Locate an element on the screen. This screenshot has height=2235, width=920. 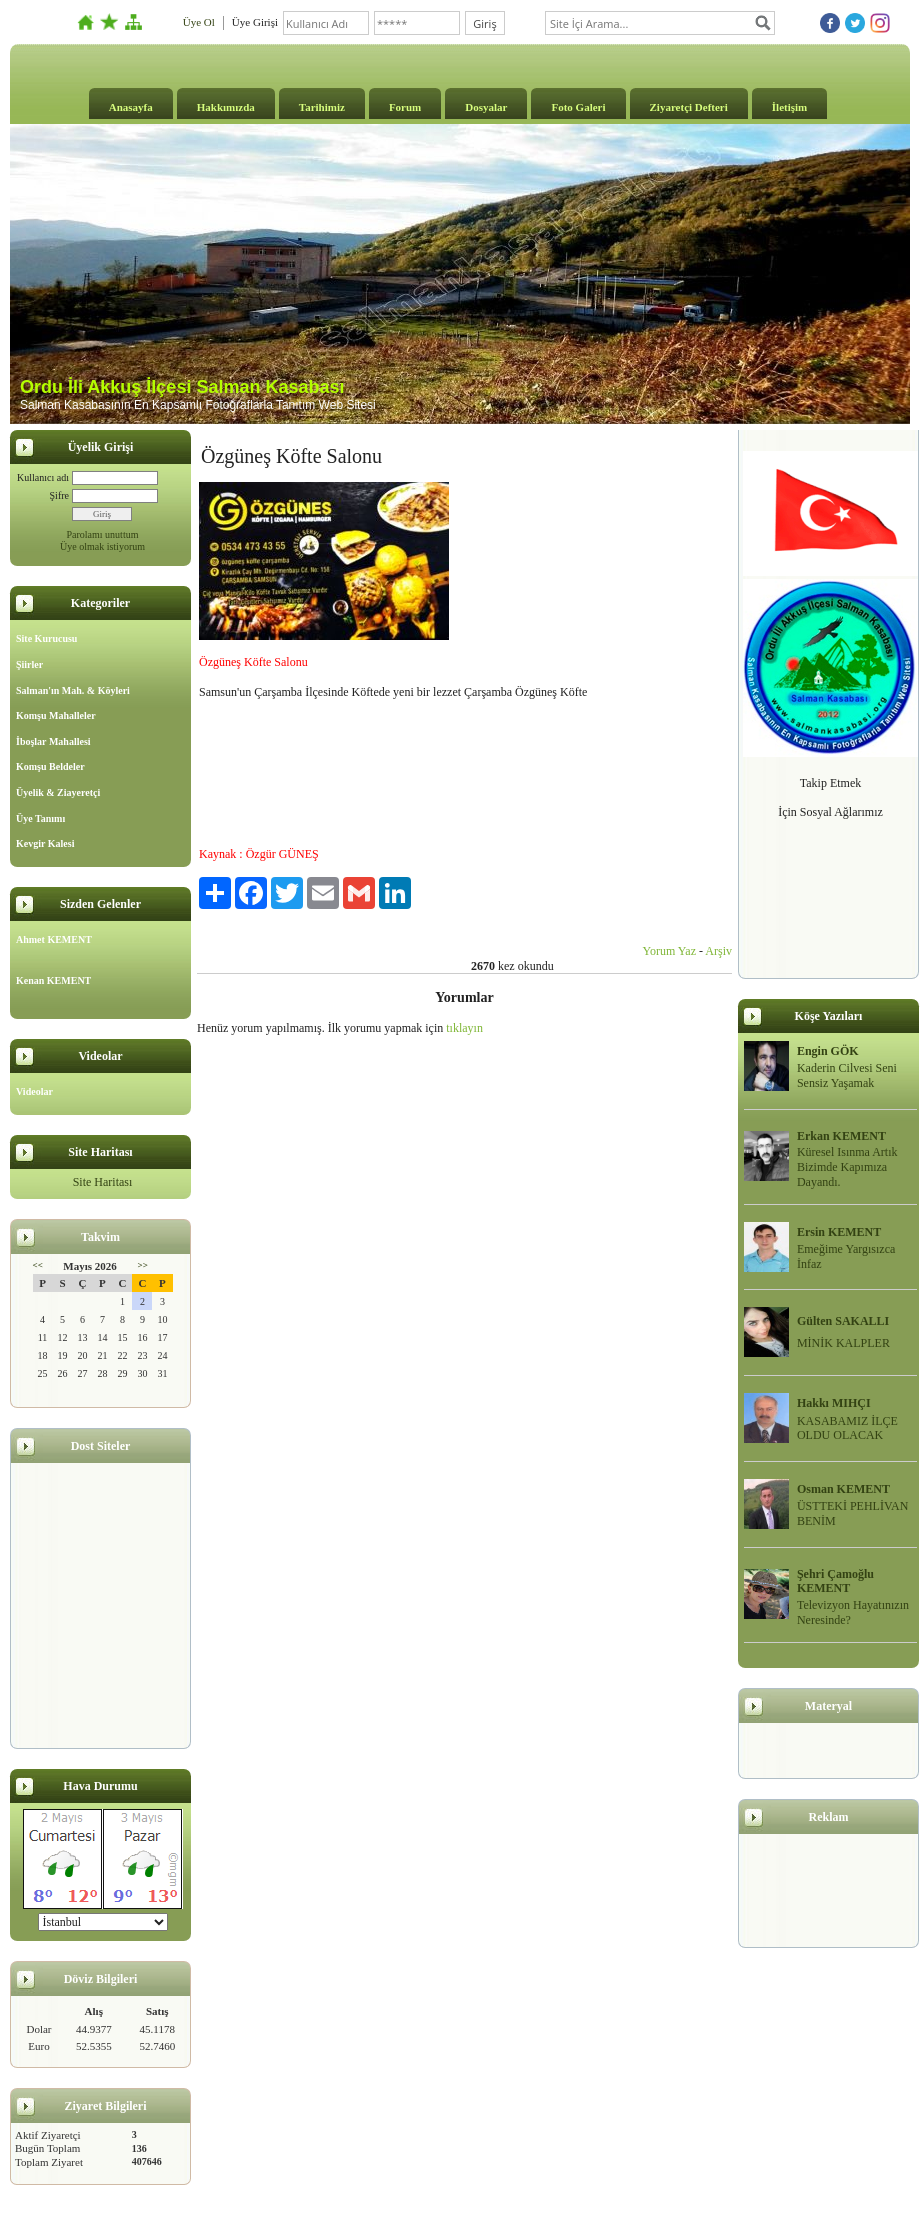
Kenan KEMENT is located at coordinates (53, 980).